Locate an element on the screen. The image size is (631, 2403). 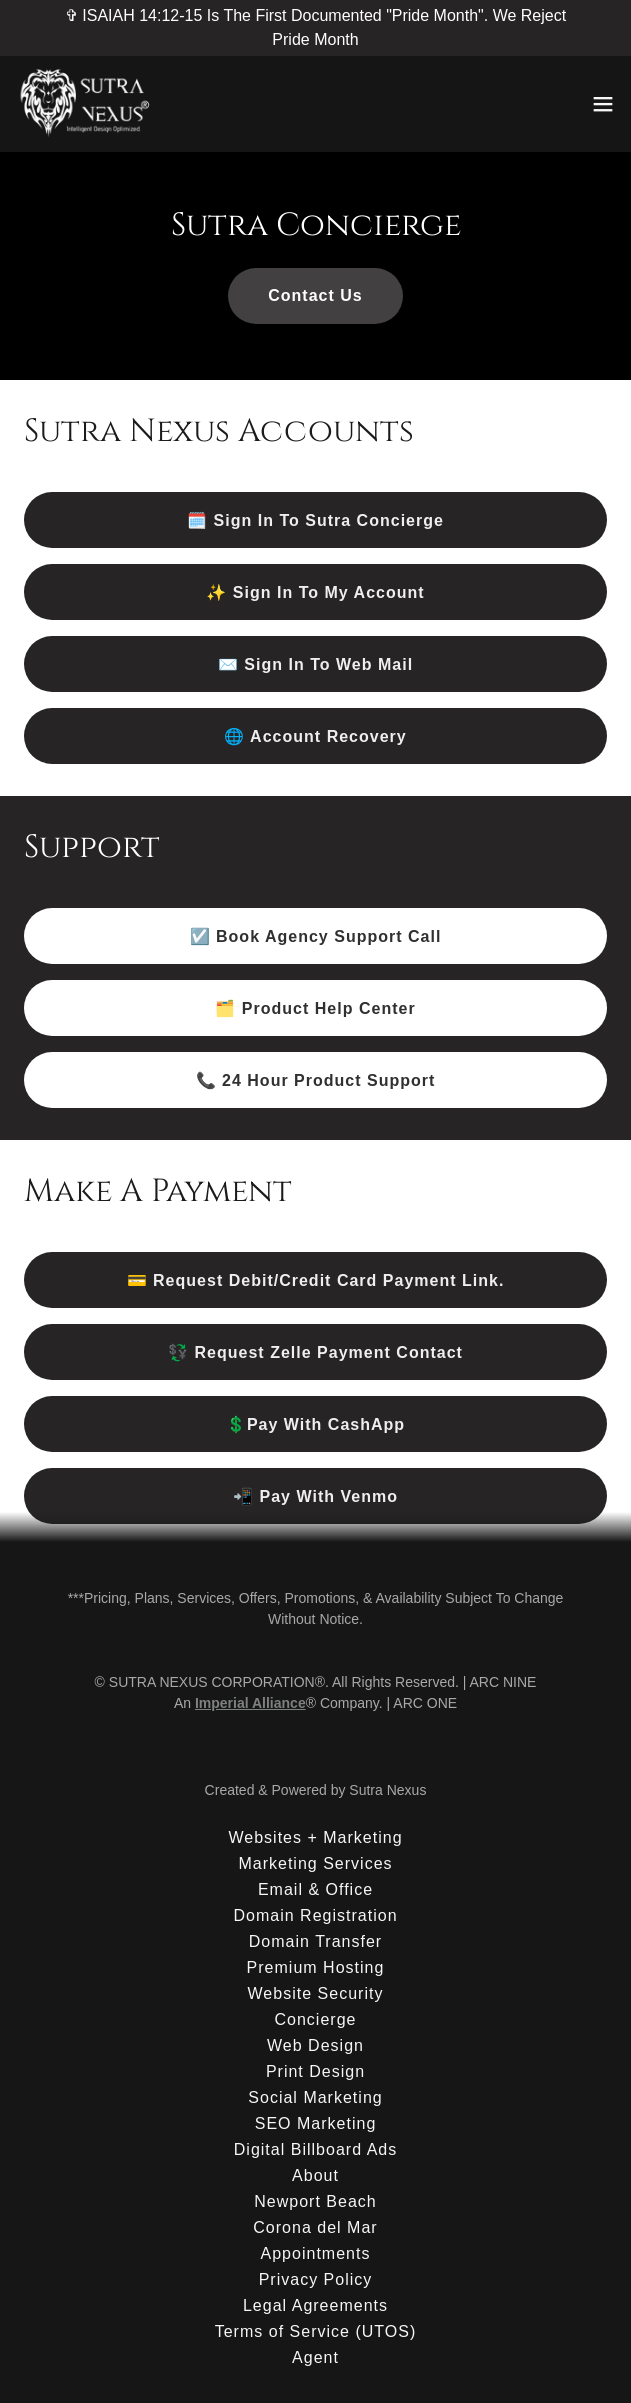
Legal Agreements [link] is located at coordinates (315, 2305).